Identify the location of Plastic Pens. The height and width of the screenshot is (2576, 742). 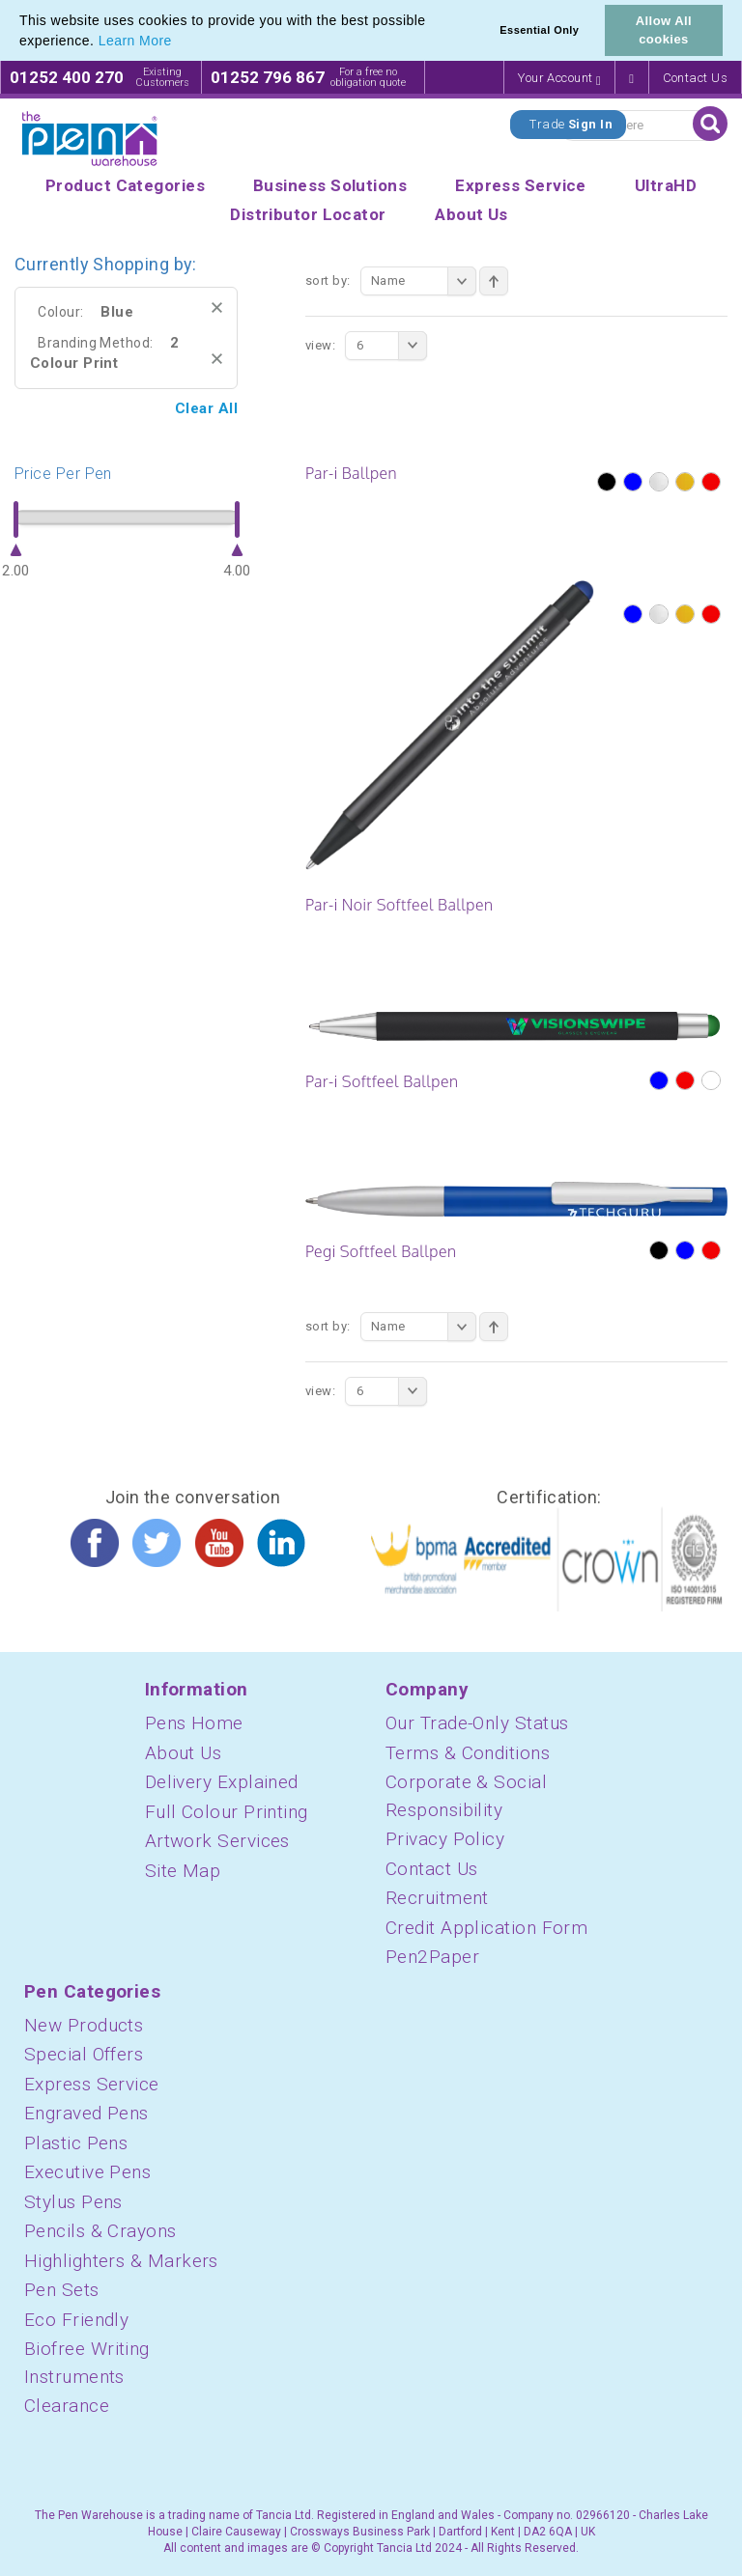
(76, 2143).